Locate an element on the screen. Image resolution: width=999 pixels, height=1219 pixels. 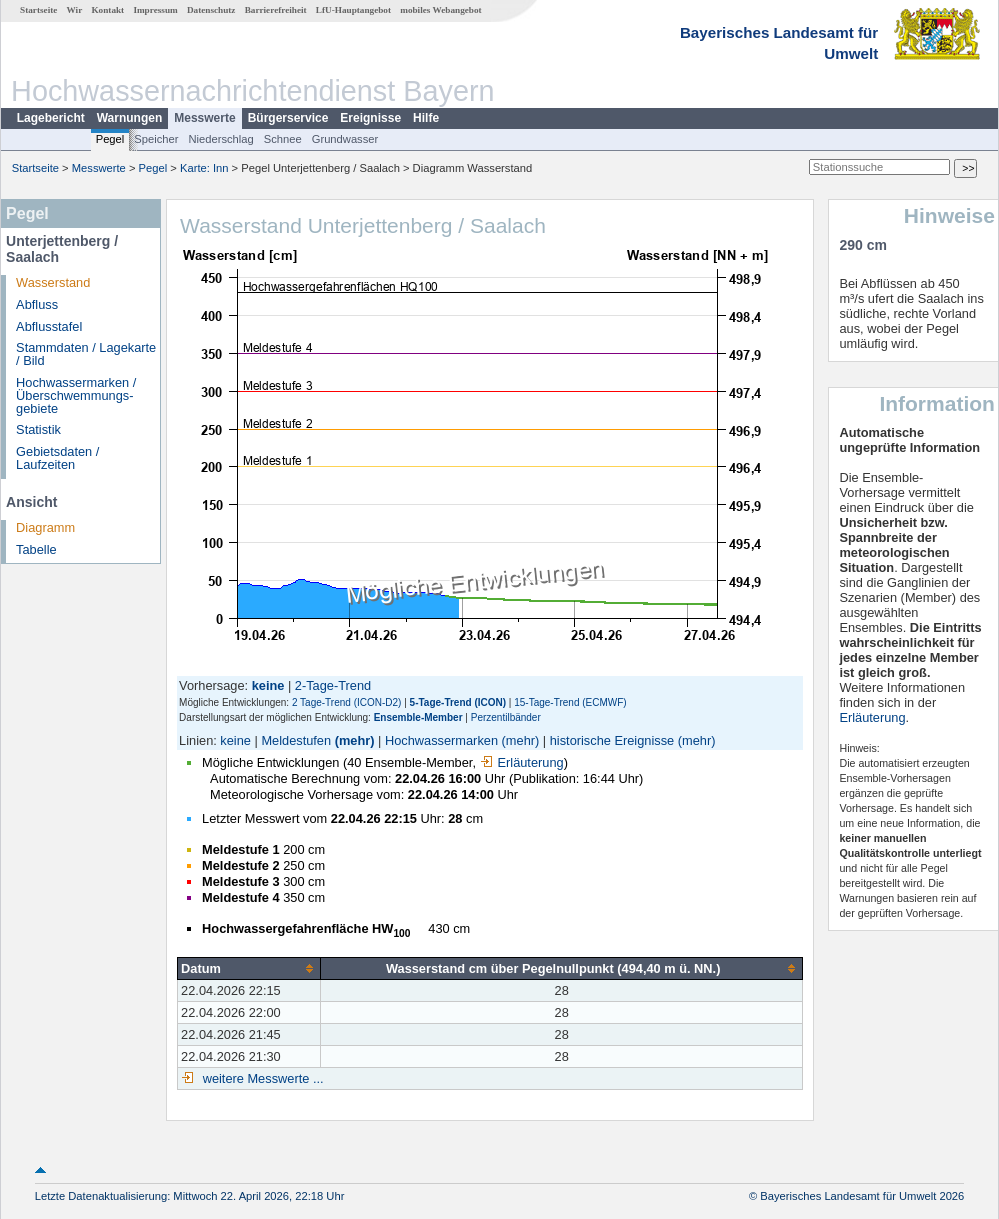
[columnheader] is located at coordinates (249, 968).